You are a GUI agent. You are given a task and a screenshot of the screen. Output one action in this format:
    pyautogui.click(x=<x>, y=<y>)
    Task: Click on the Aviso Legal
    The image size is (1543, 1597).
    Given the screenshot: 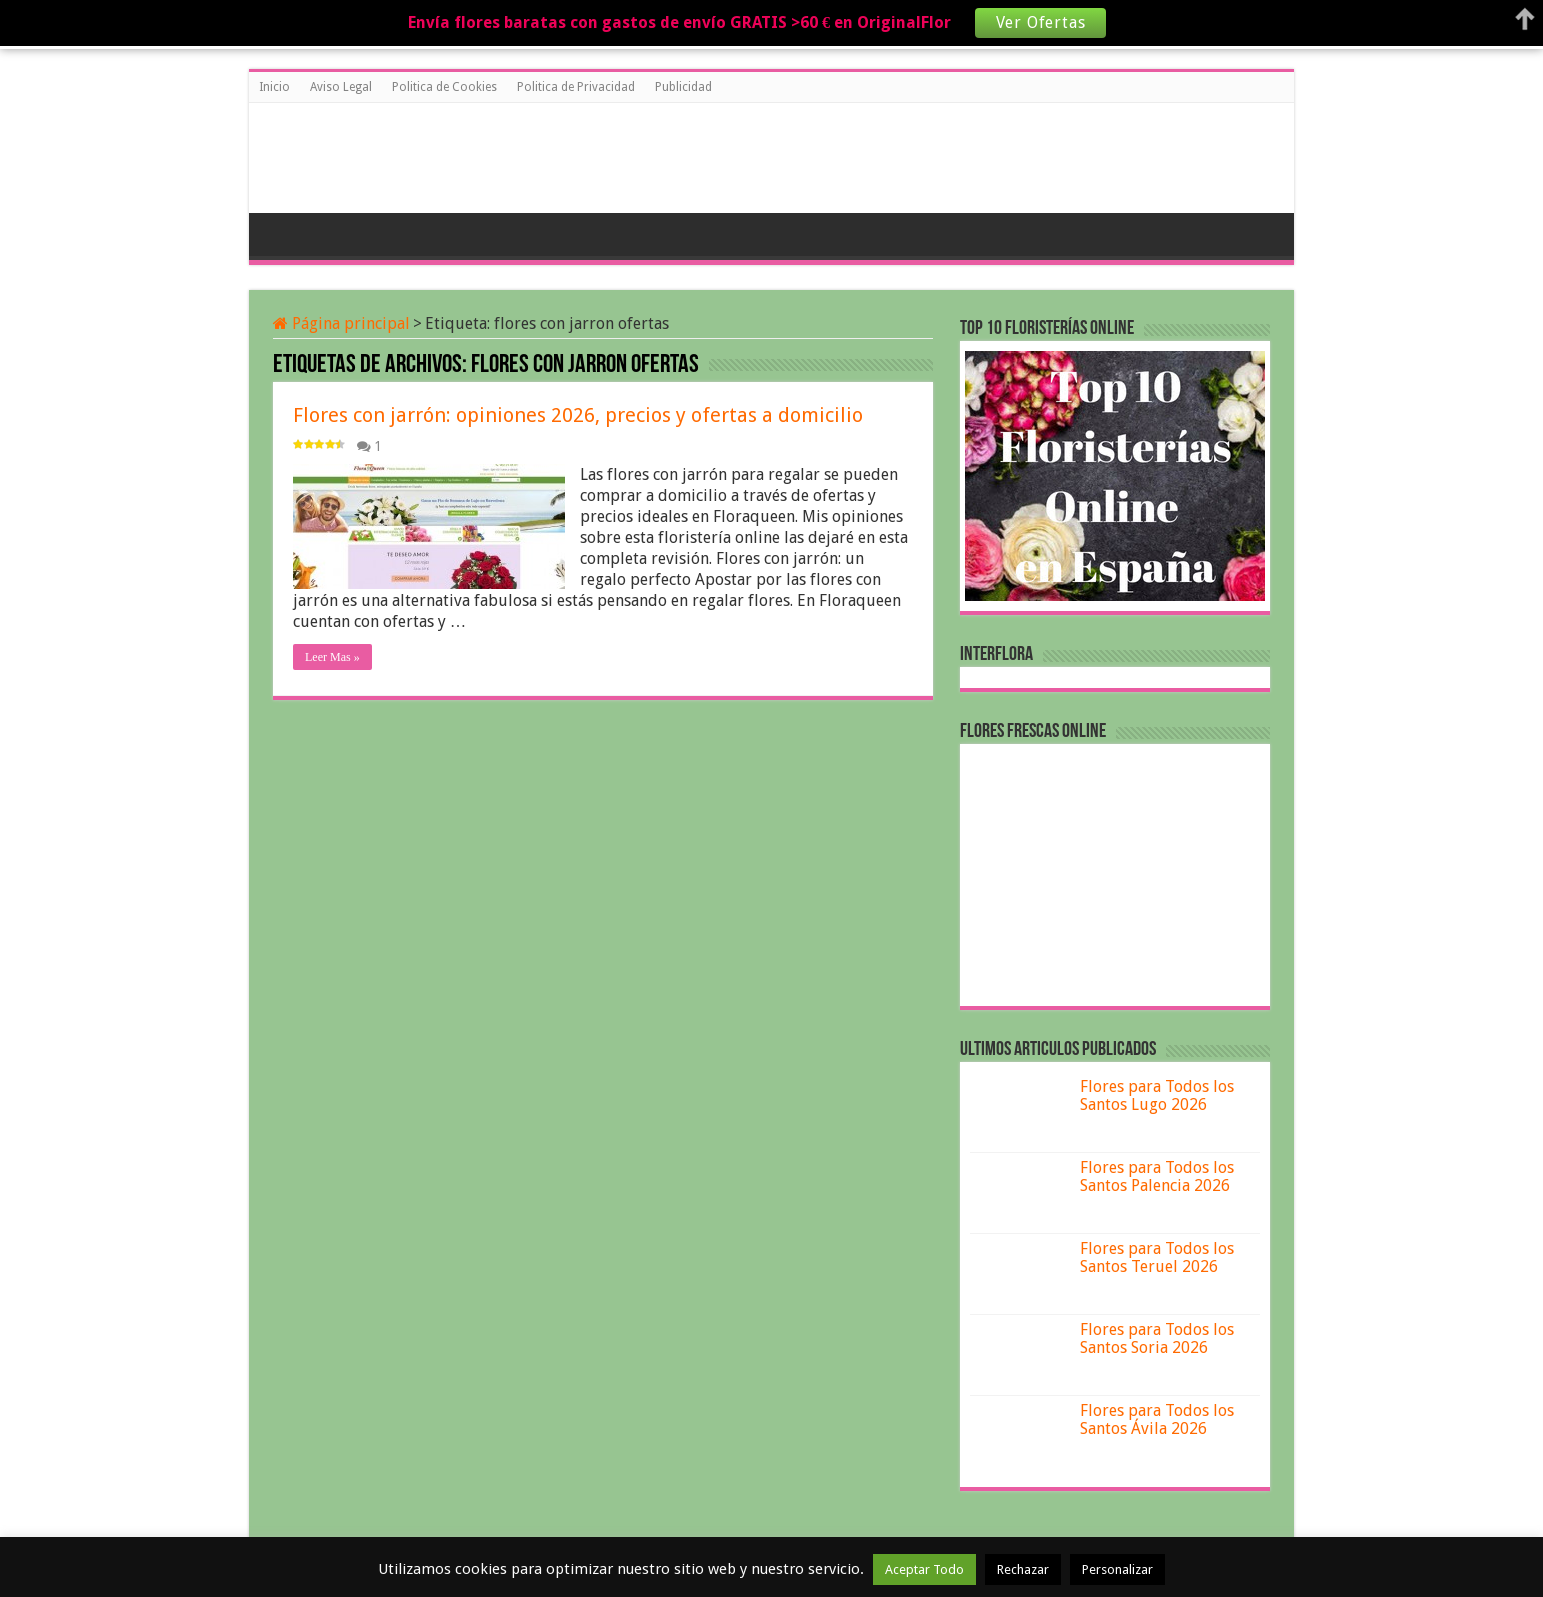 What is the action you would take?
    pyautogui.click(x=341, y=87)
    